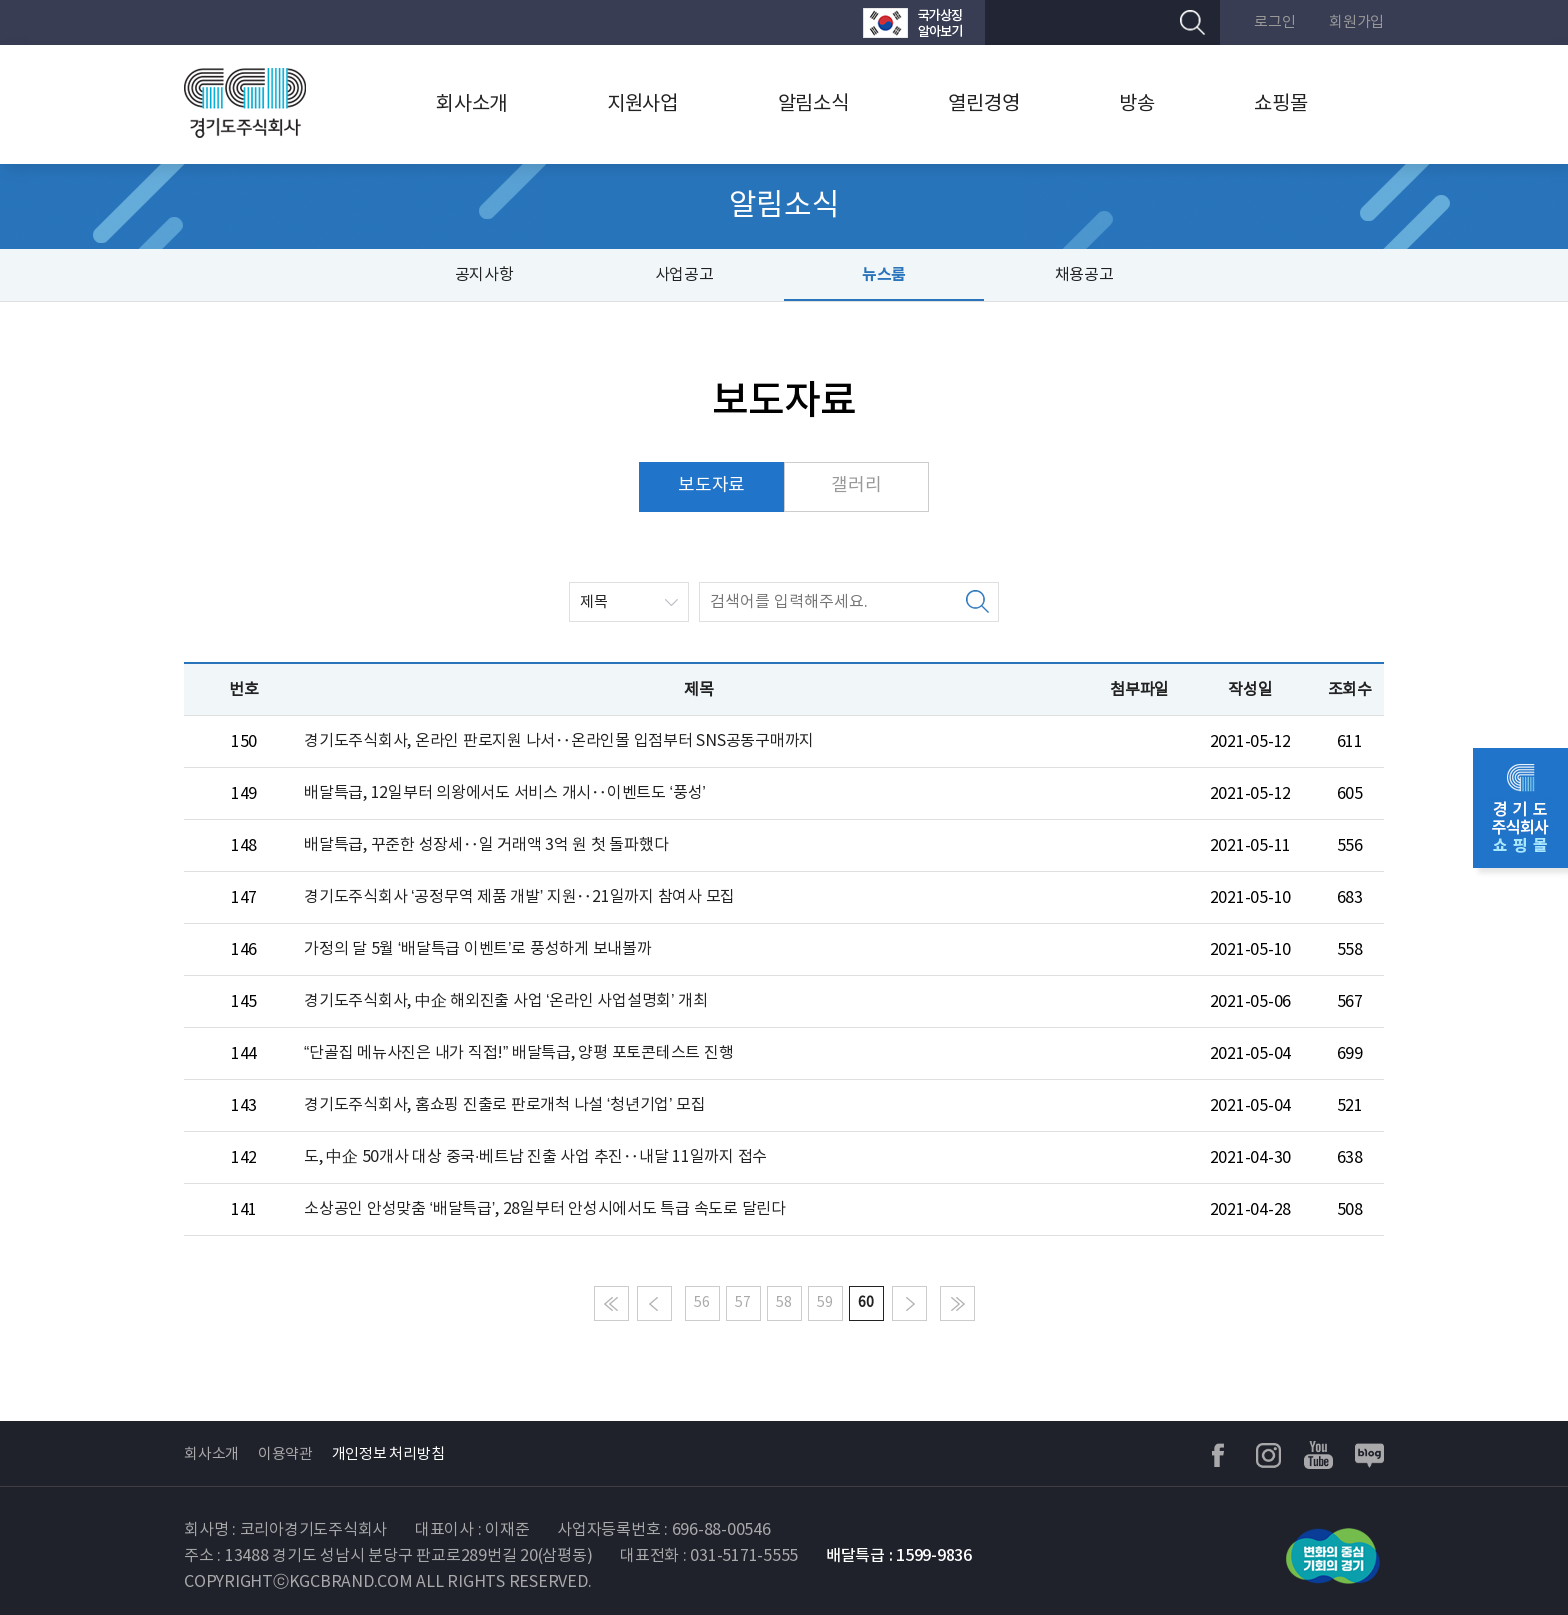 The height and width of the screenshot is (1615, 1568). What do you see at coordinates (388, 1454) in the screenshot?
I see `개인정보 처리방침` at bounding box center [388, 1454].